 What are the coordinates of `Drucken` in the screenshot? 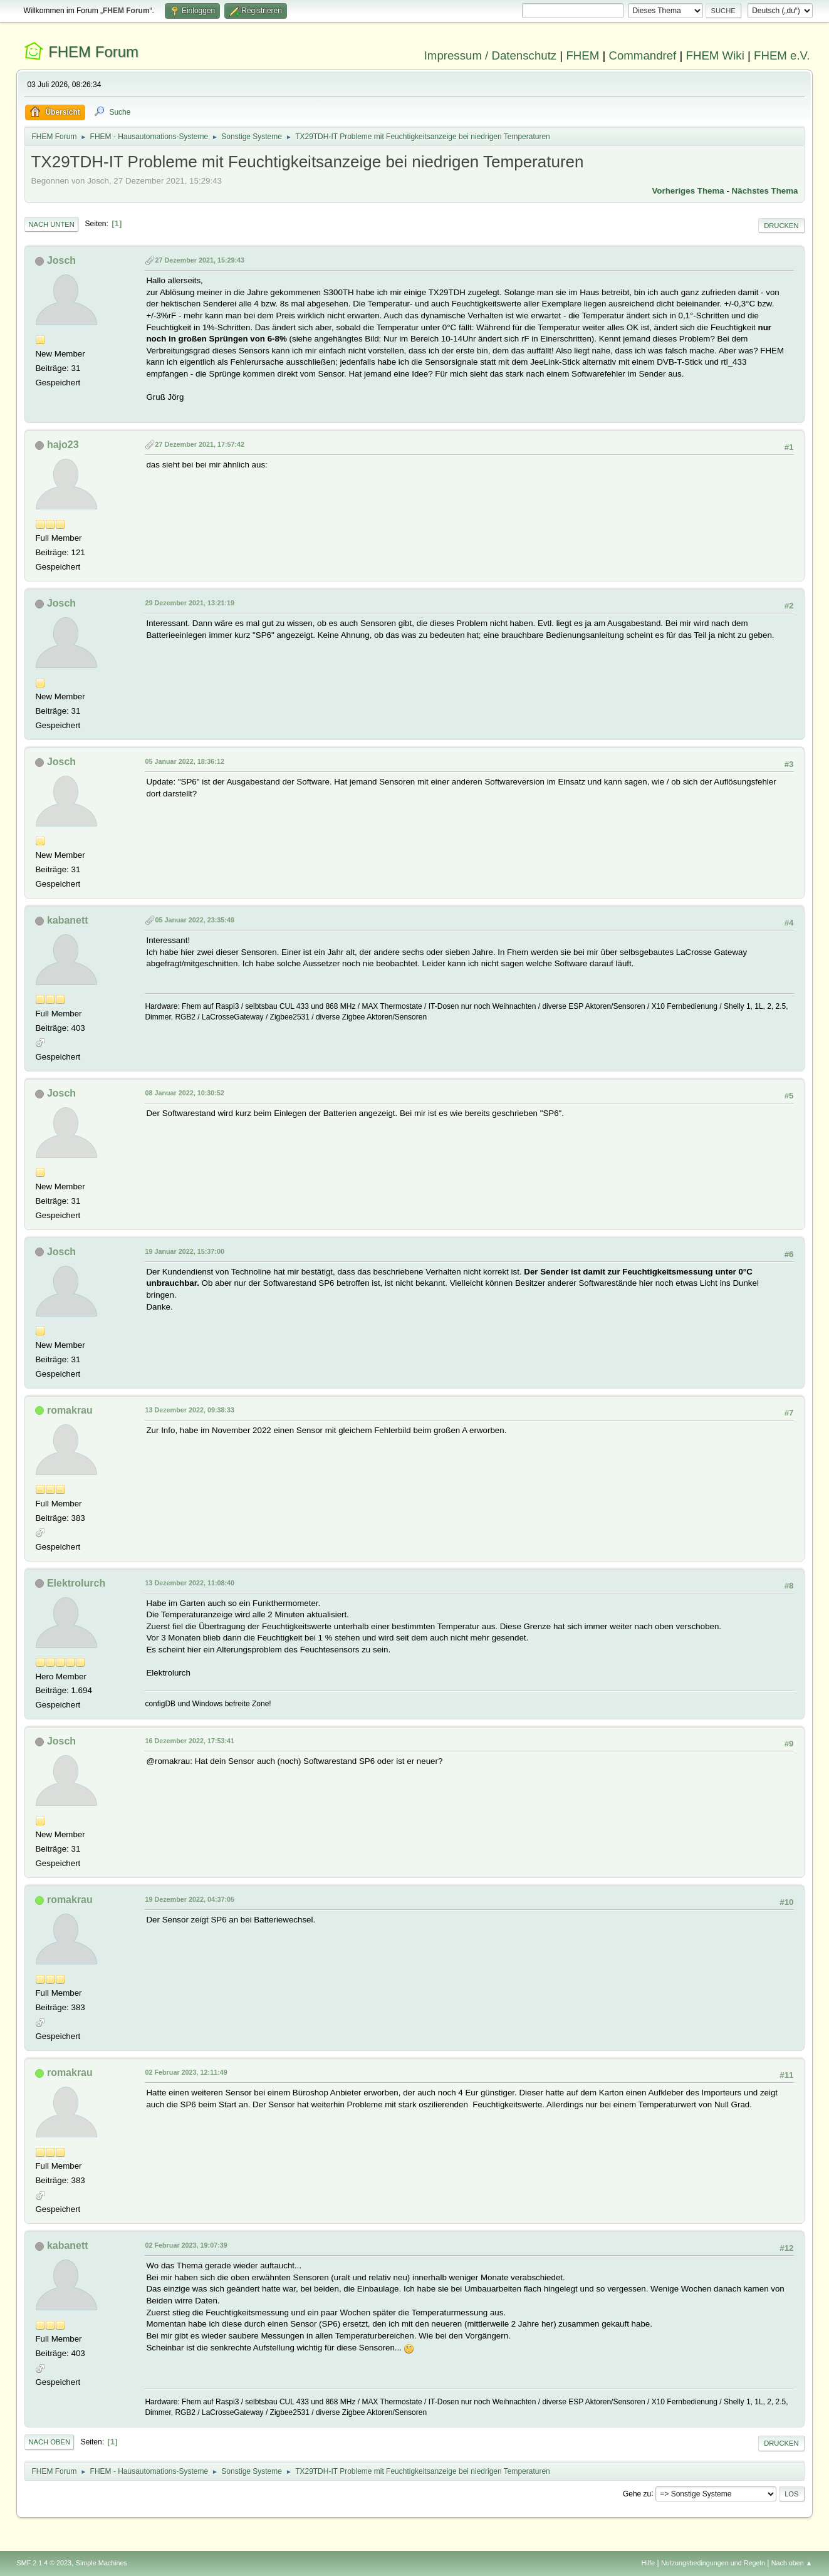 It's located at (781, 225).